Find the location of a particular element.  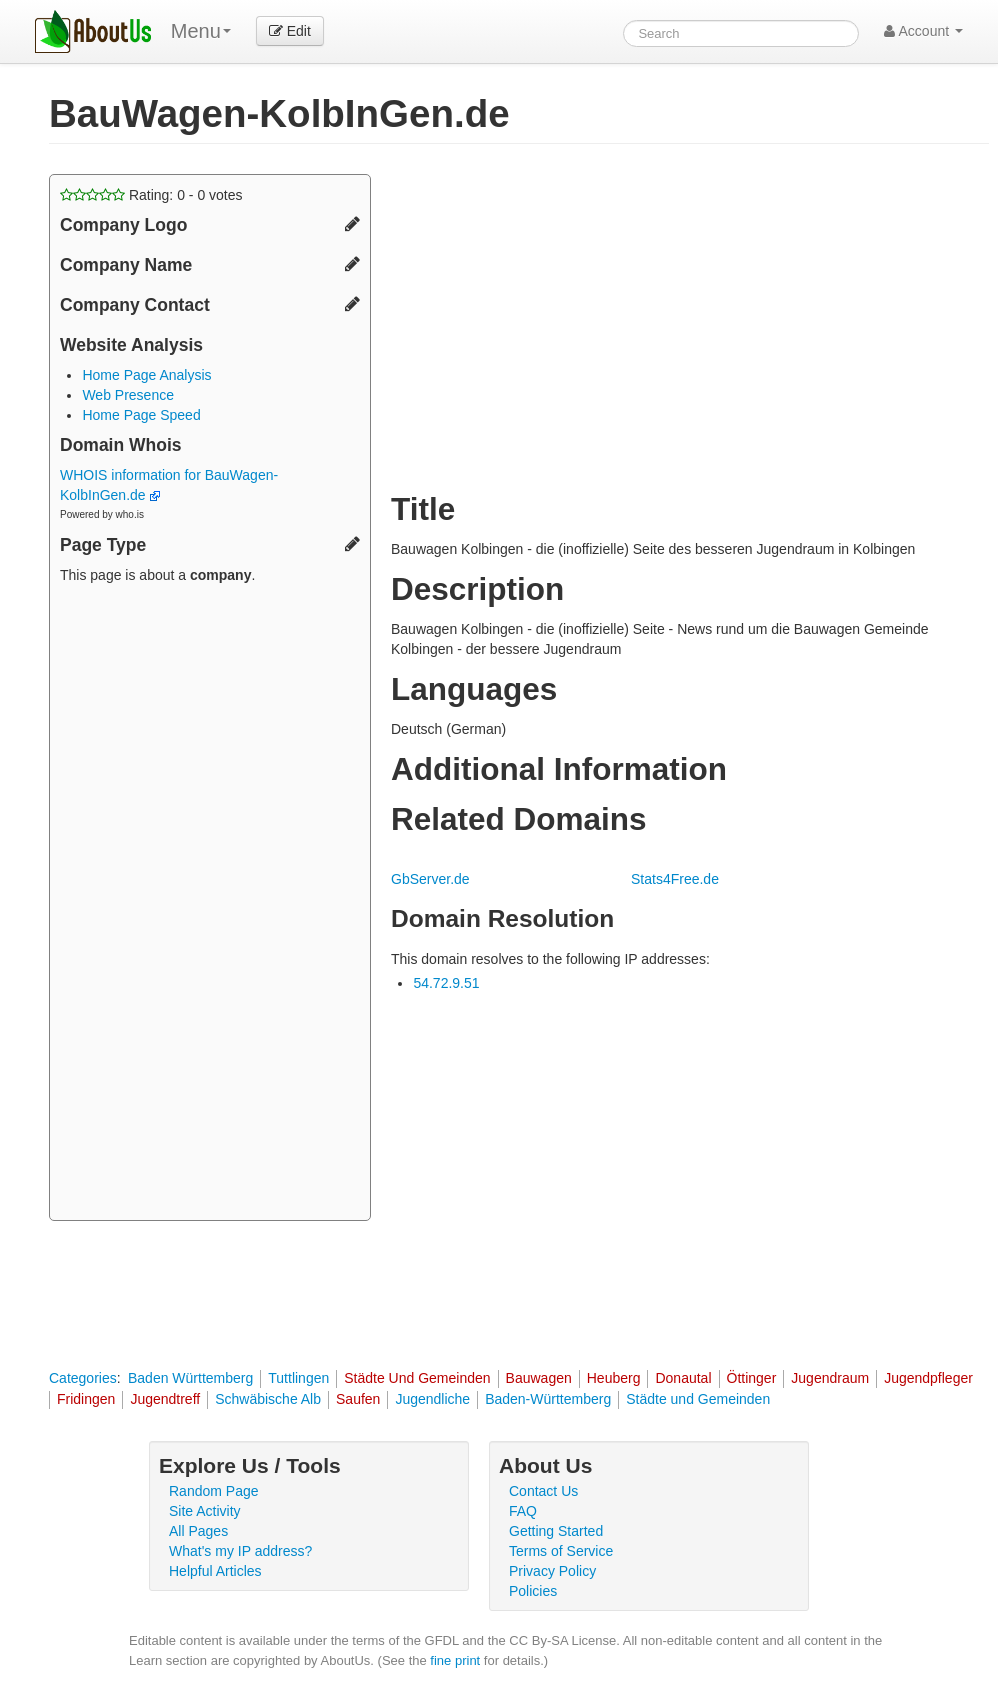

Rating: - votes is located at coordinates (151, 195).